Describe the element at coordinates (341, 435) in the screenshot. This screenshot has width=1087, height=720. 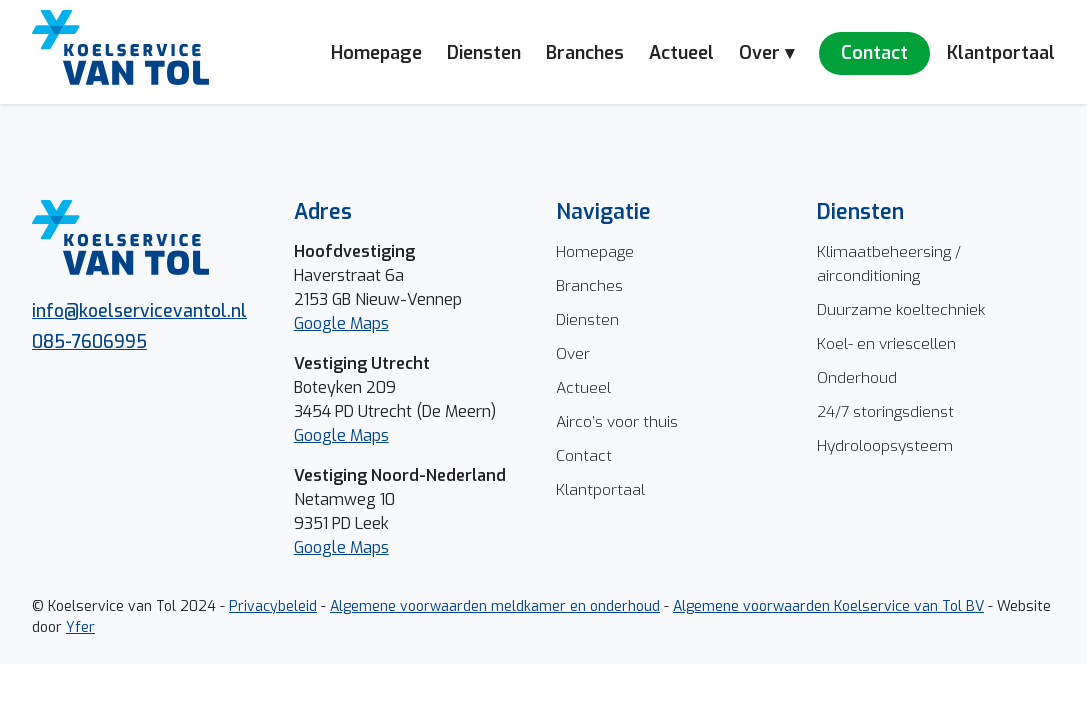
I see `Google Maps` at that location.